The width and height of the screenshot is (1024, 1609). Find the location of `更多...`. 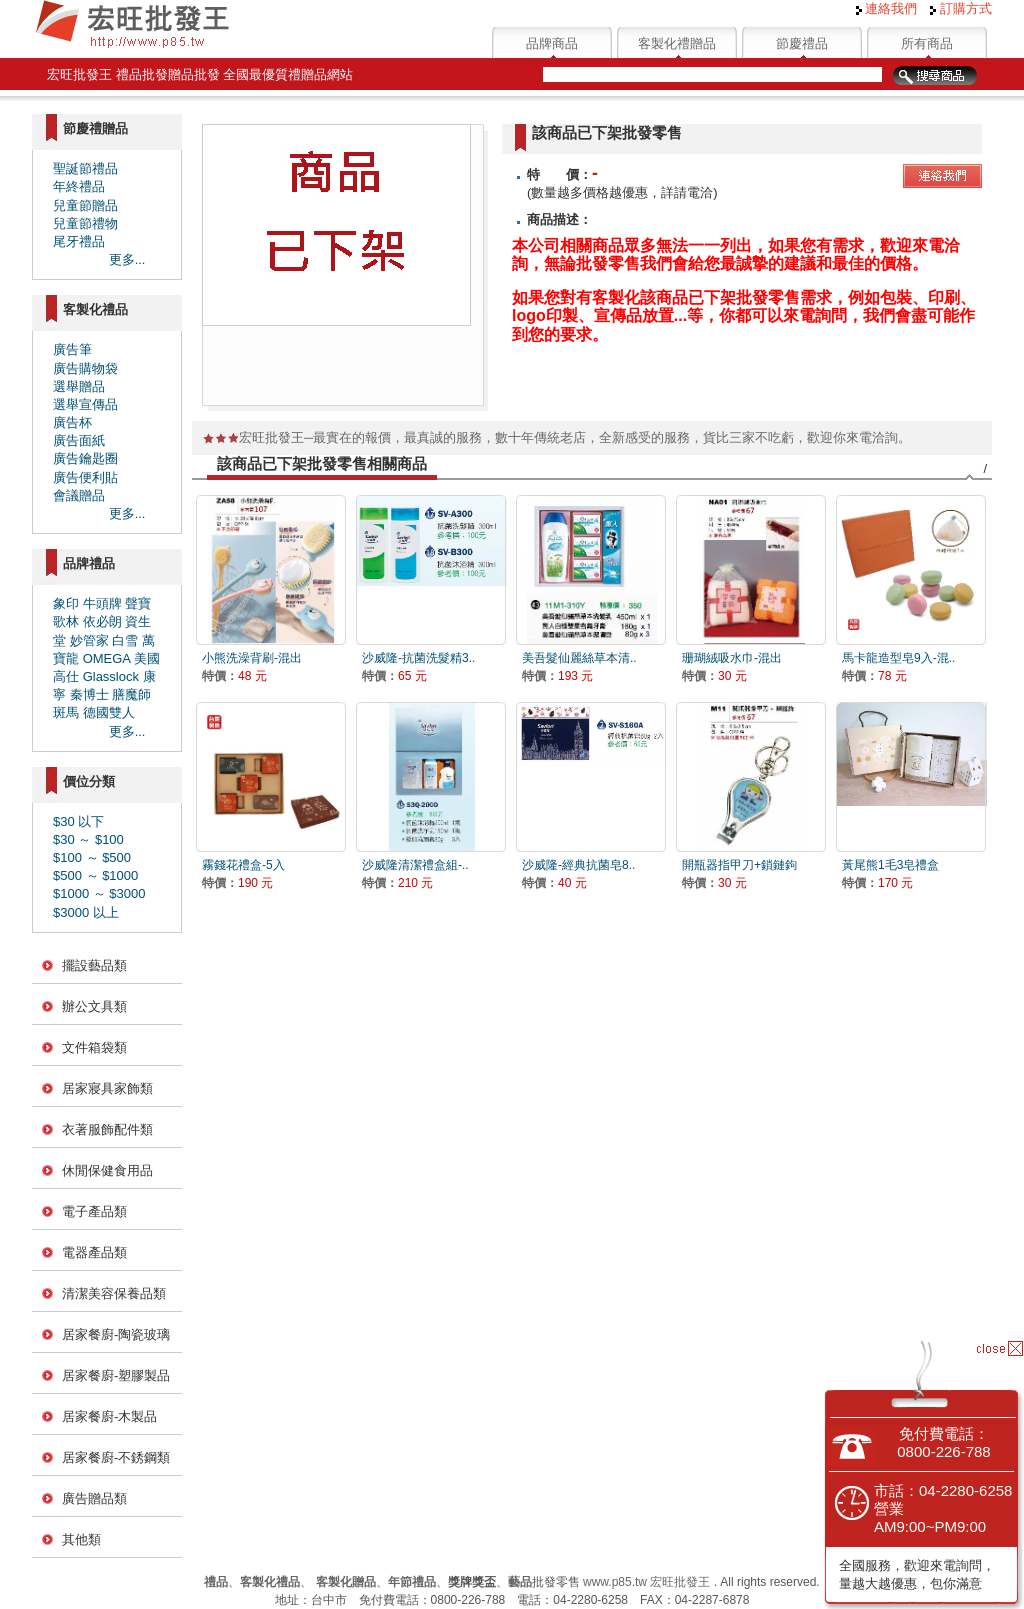

更多... is located at coordinates (127, 259).